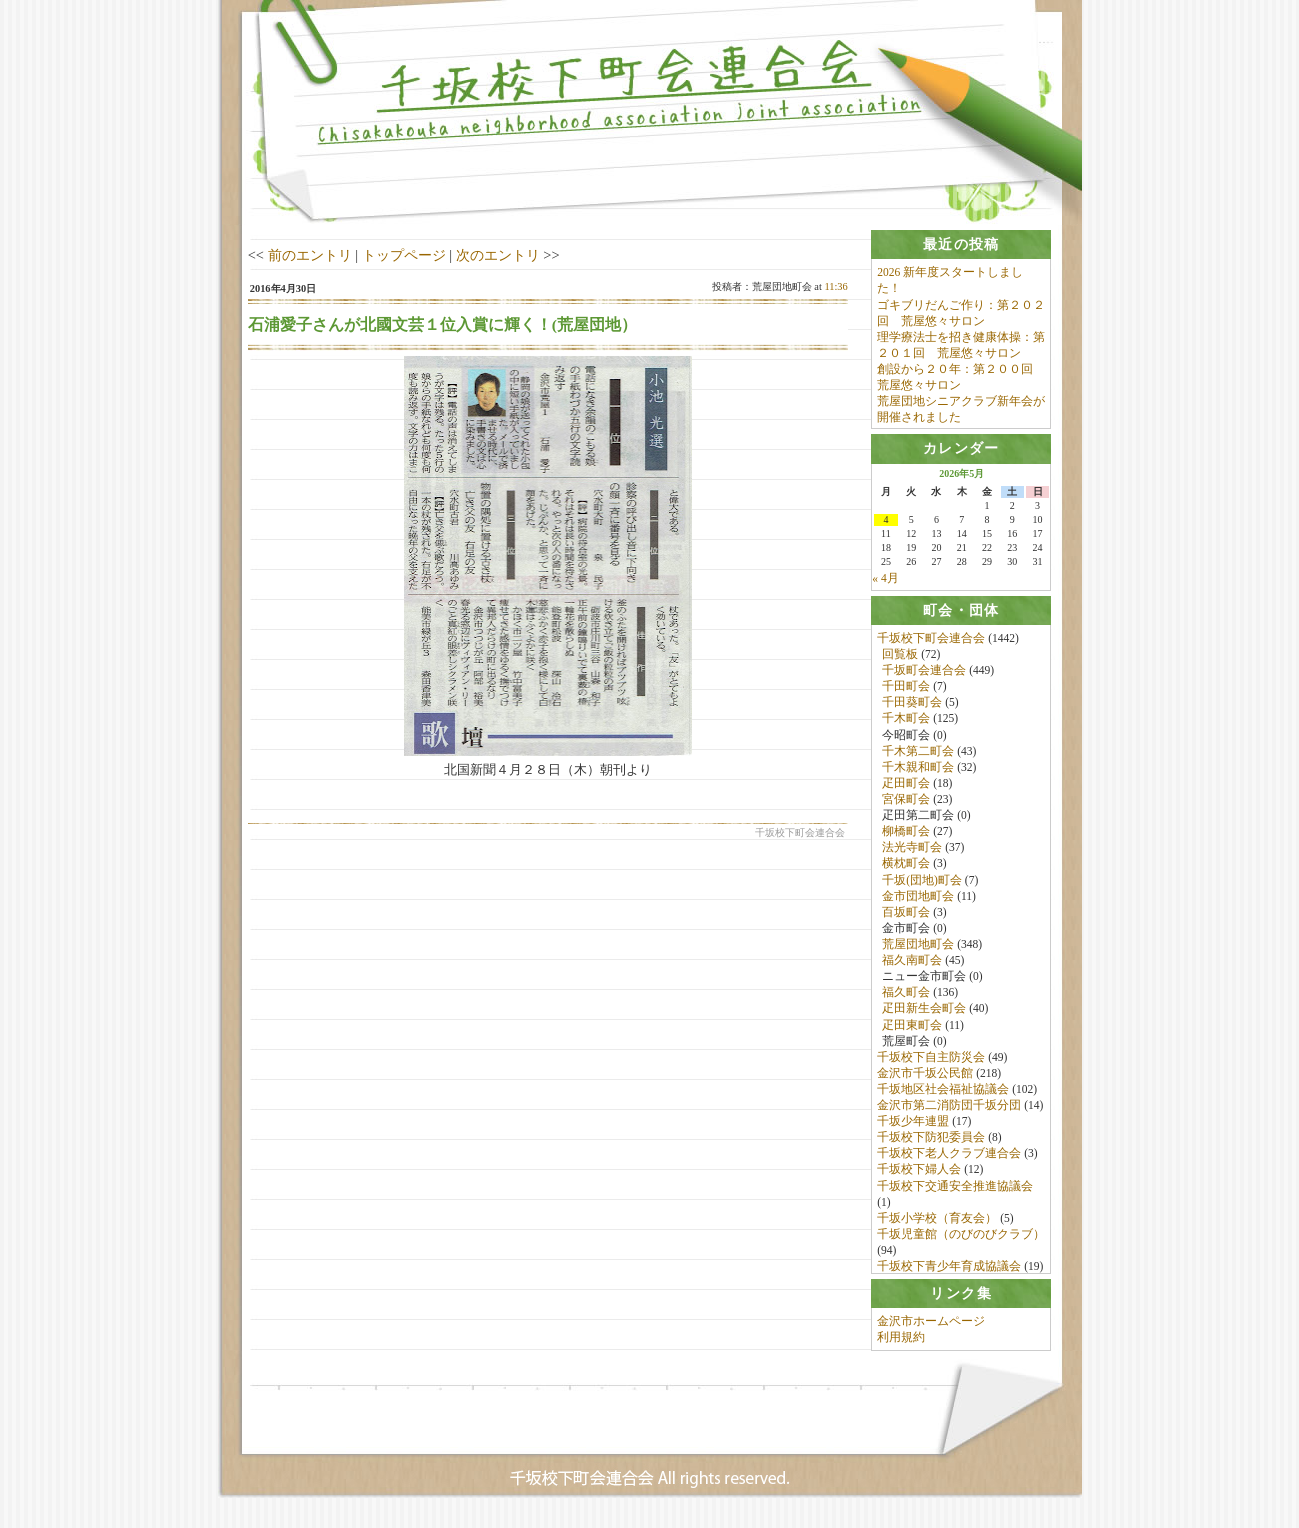  What do you see at coordinates (901, 1347) in the screenshot?
I see `利用規約` at bounding box center [901, 1347].